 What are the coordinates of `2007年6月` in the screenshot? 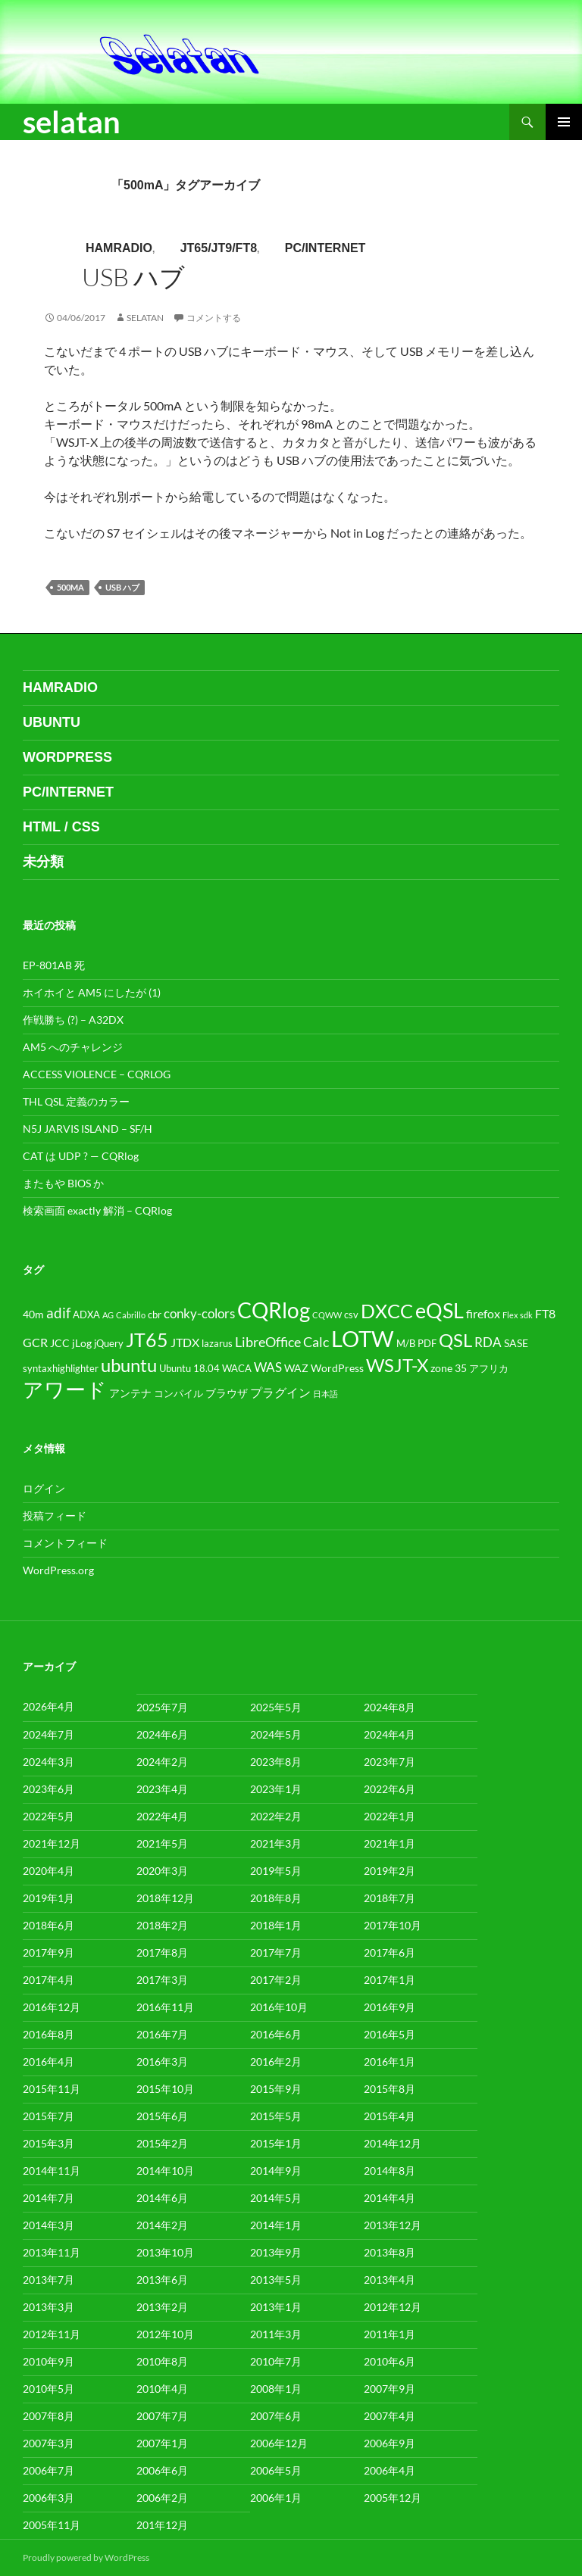 It's located at (276, 2415).